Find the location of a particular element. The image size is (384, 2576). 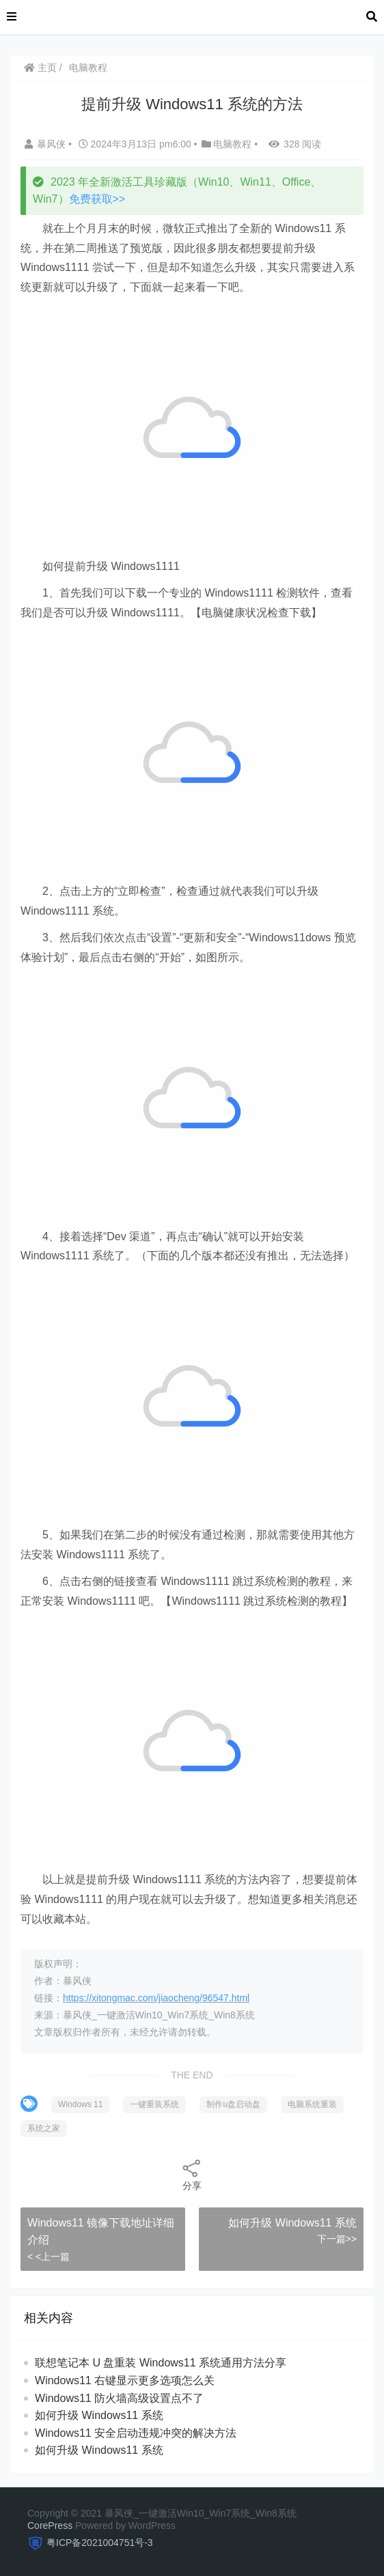

Windows 11 is located at coordinates (80, 2104).